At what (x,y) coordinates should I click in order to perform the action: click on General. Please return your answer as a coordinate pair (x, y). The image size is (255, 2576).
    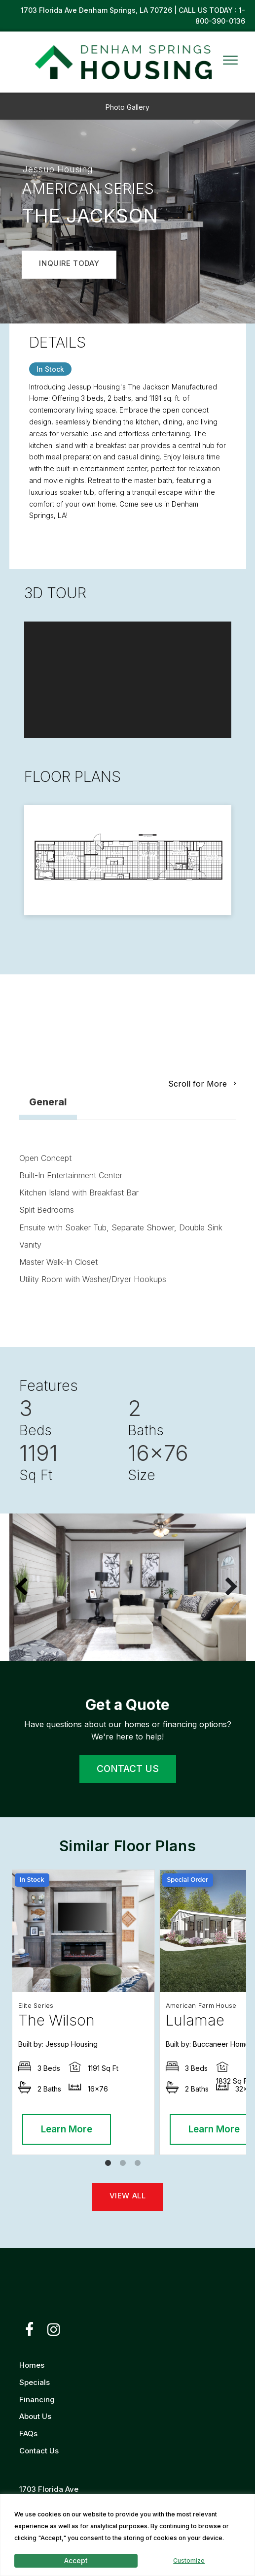
    Looking at the image, I should click on (48, 1102).